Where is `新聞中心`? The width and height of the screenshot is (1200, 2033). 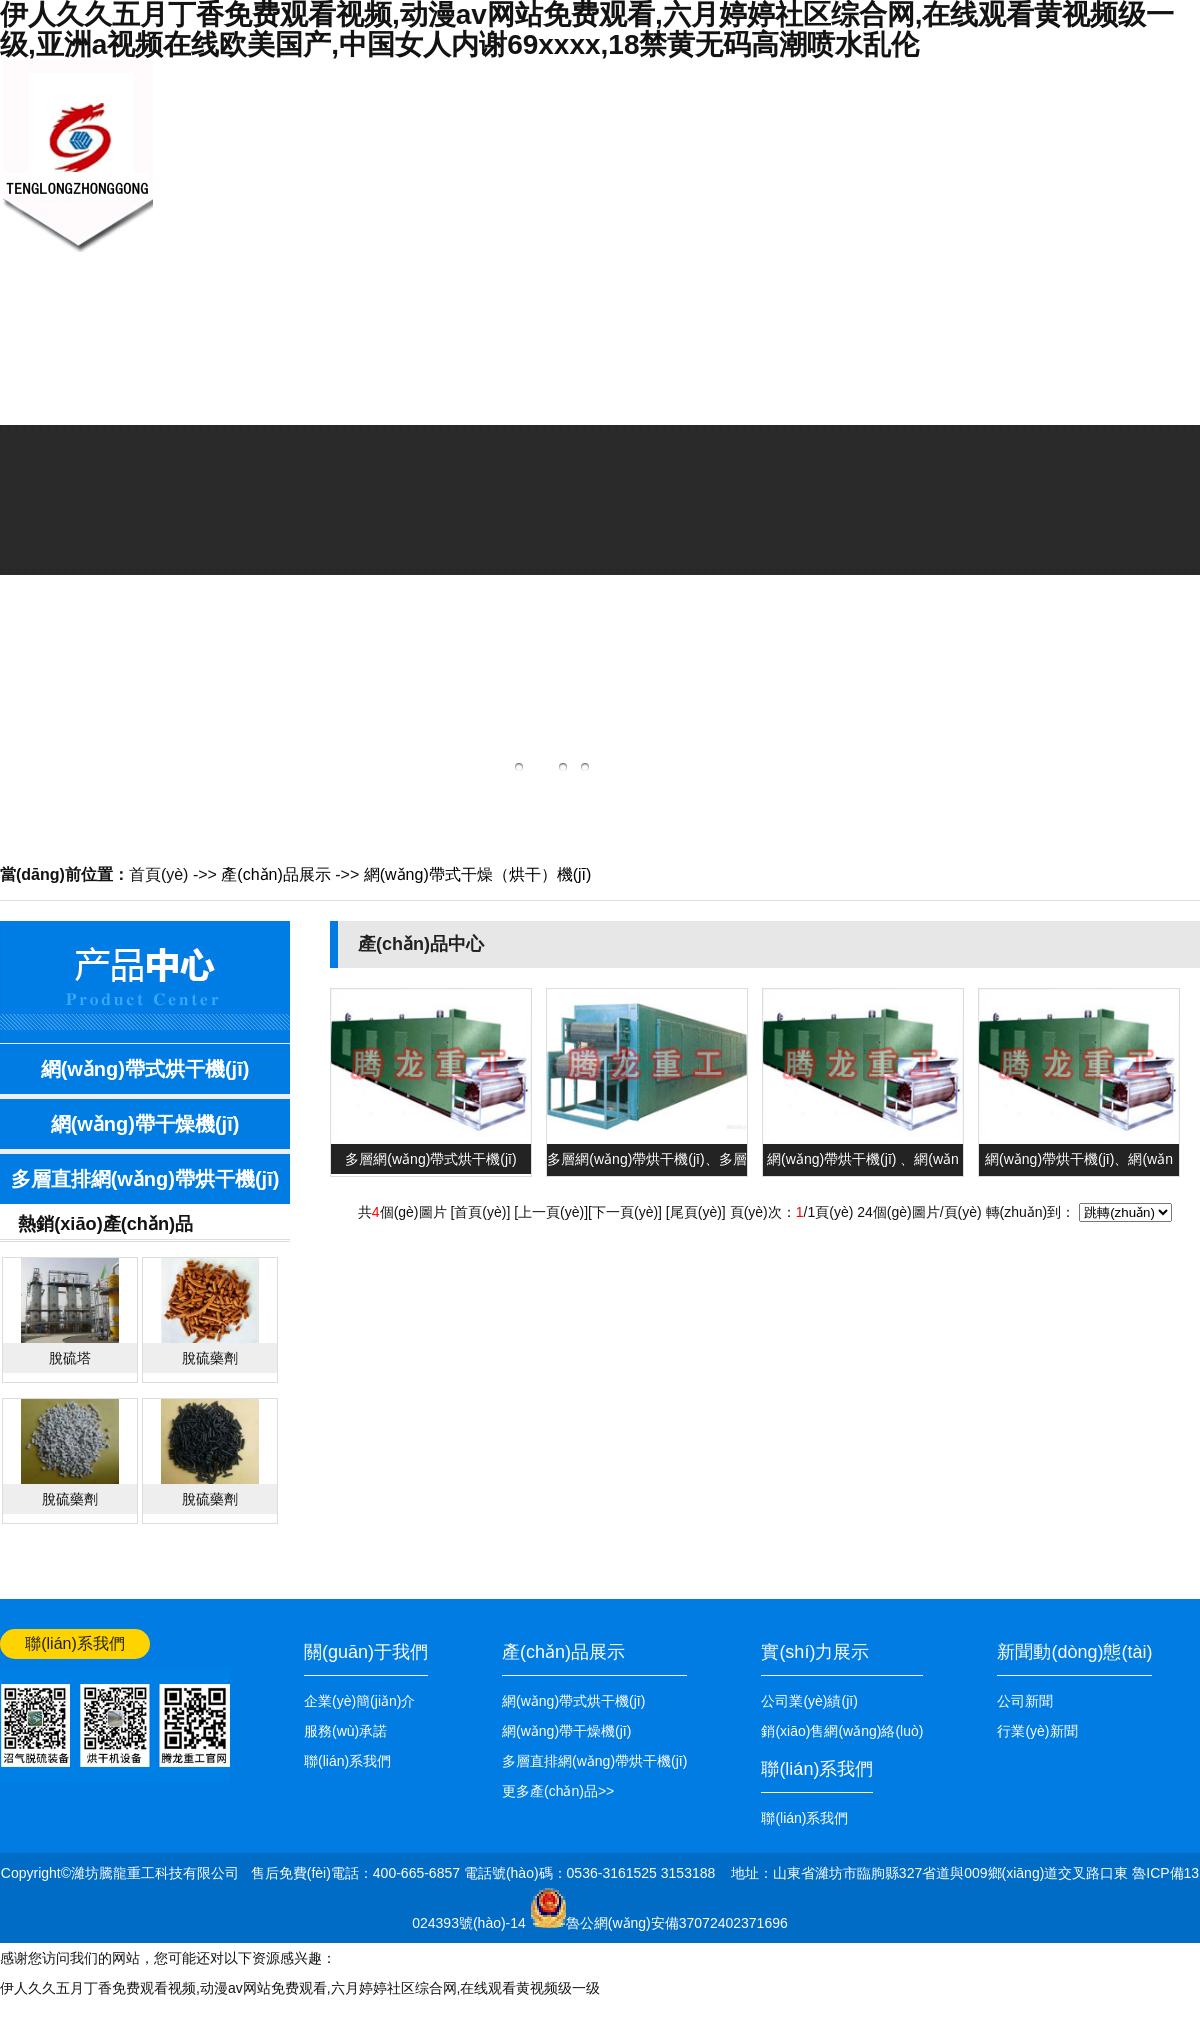 新聞中心 is located at coordinates (470, 146).